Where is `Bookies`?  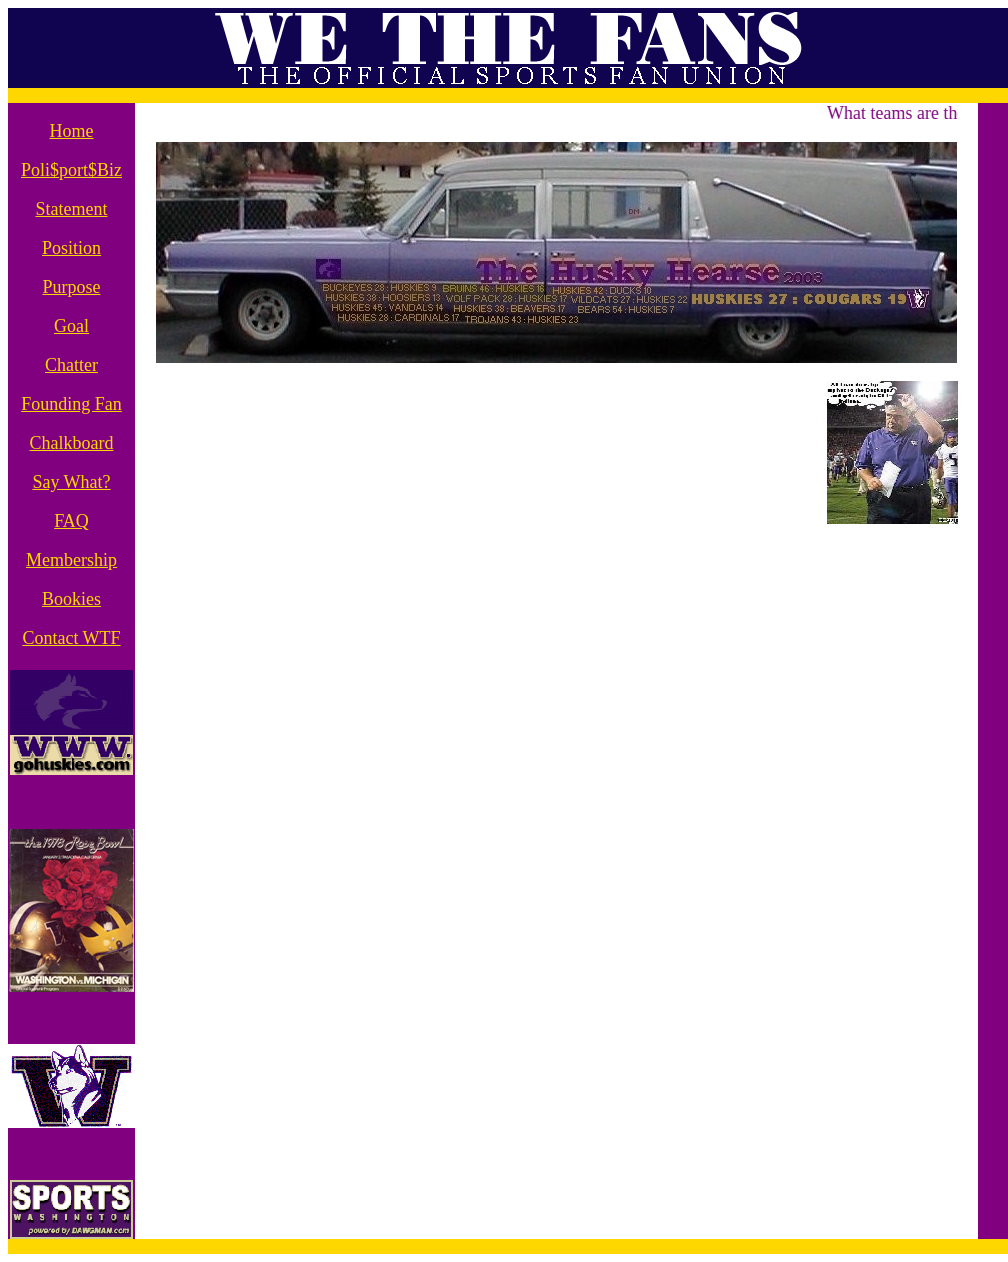 Bookies is located at coordinates (71, 599).